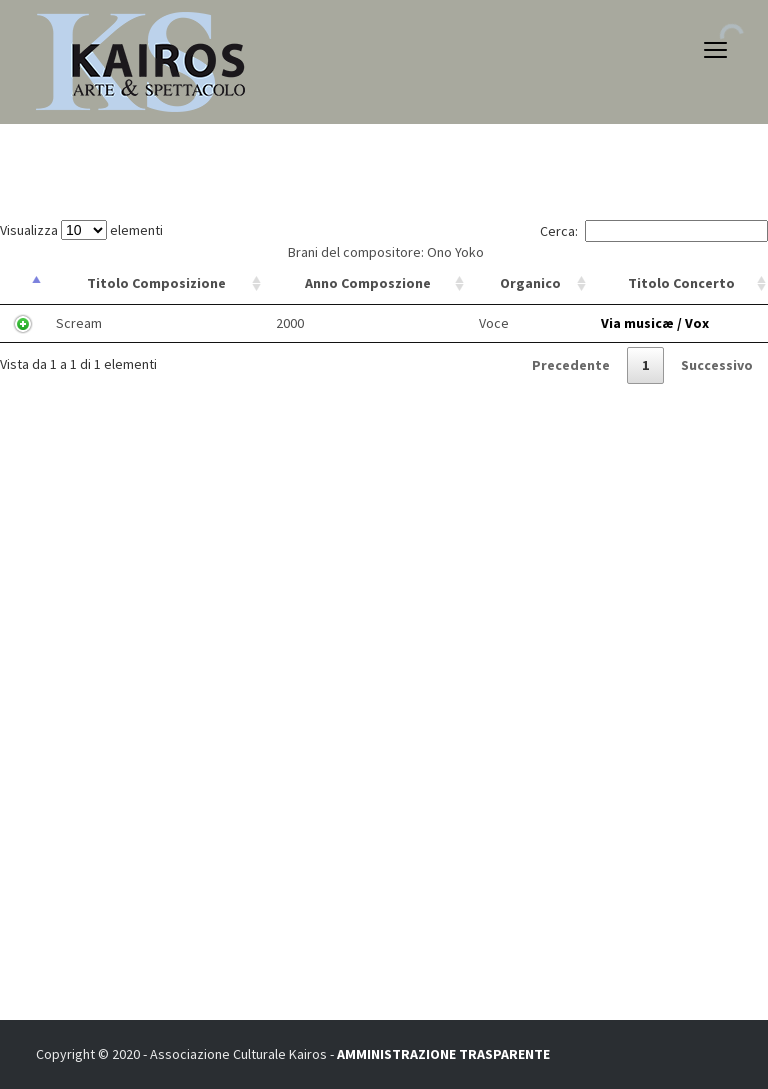  I want to click on AMMINISTRAZIONE TRASPARENTE, so click(443, 1054).